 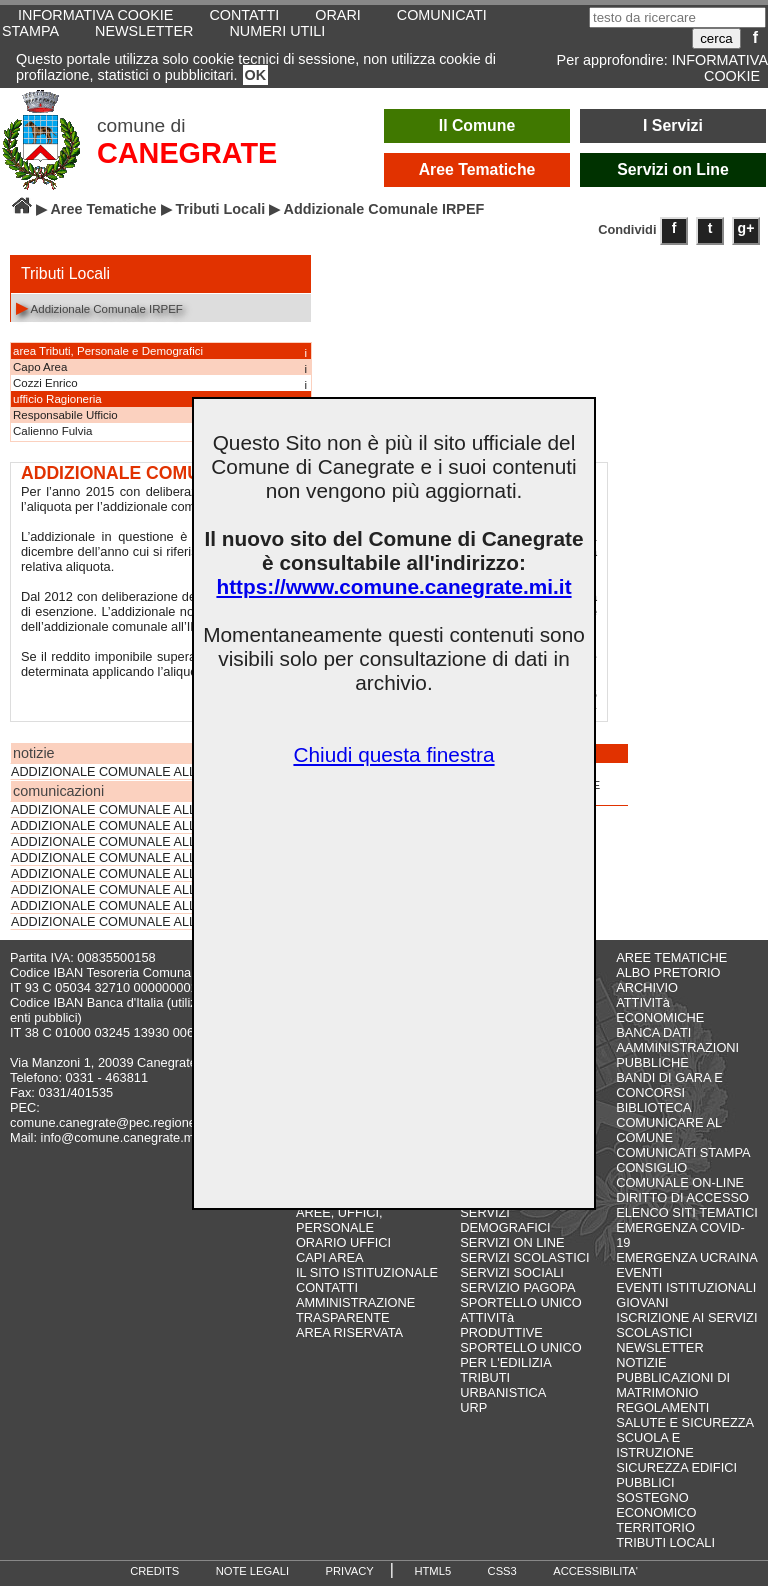 I want to click on Servizi on Line, so click(x=673, y=169).